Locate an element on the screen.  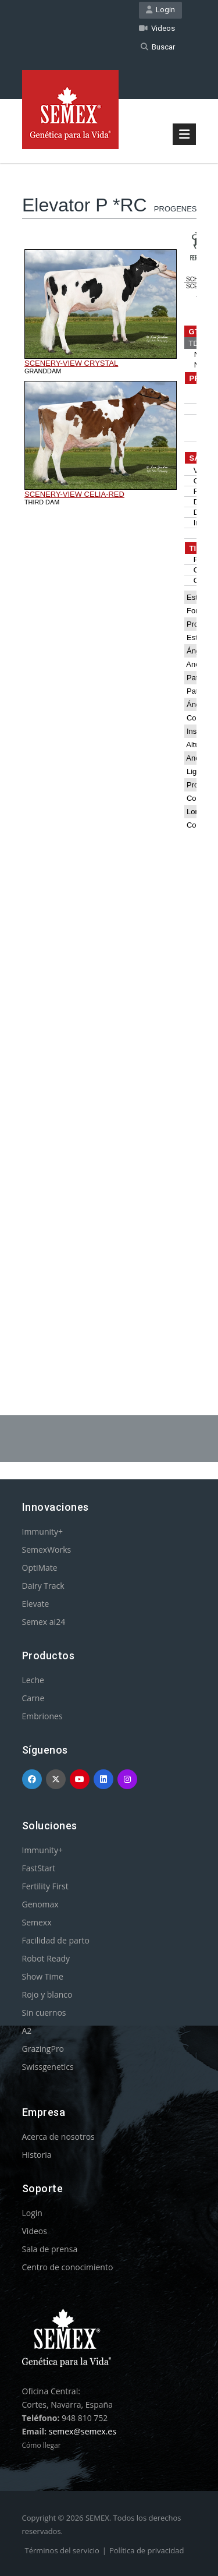
Genomax is located at coordinates (40, 1904).